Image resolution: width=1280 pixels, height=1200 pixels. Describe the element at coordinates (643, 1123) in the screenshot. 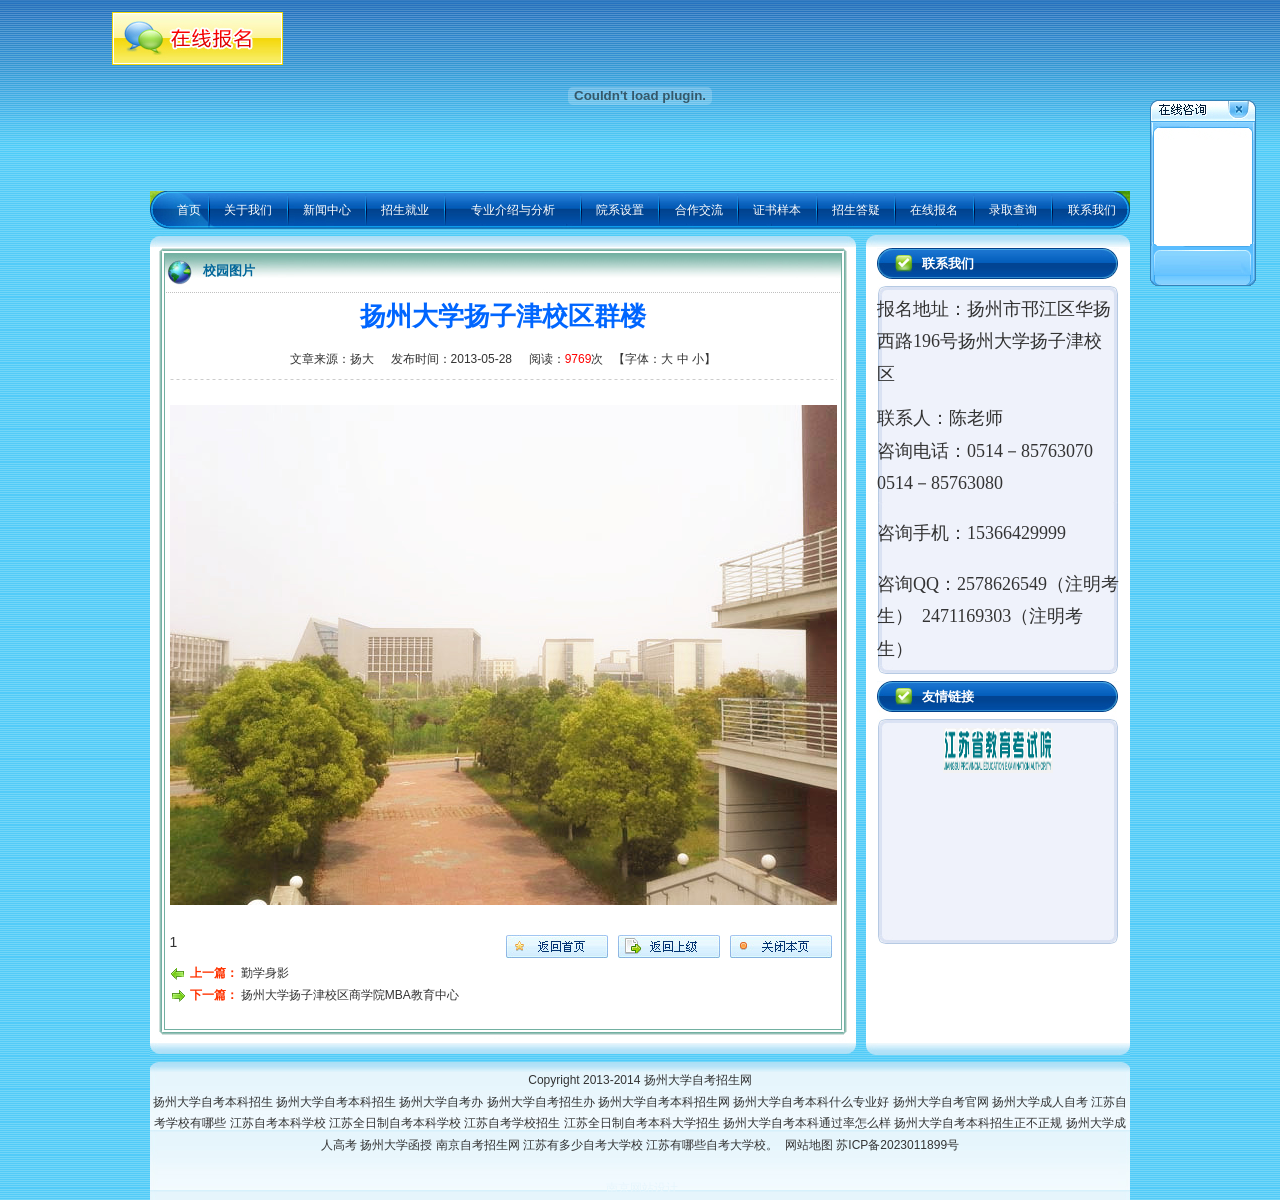

I see `江苏全日制自考本科大学招生` at that location.